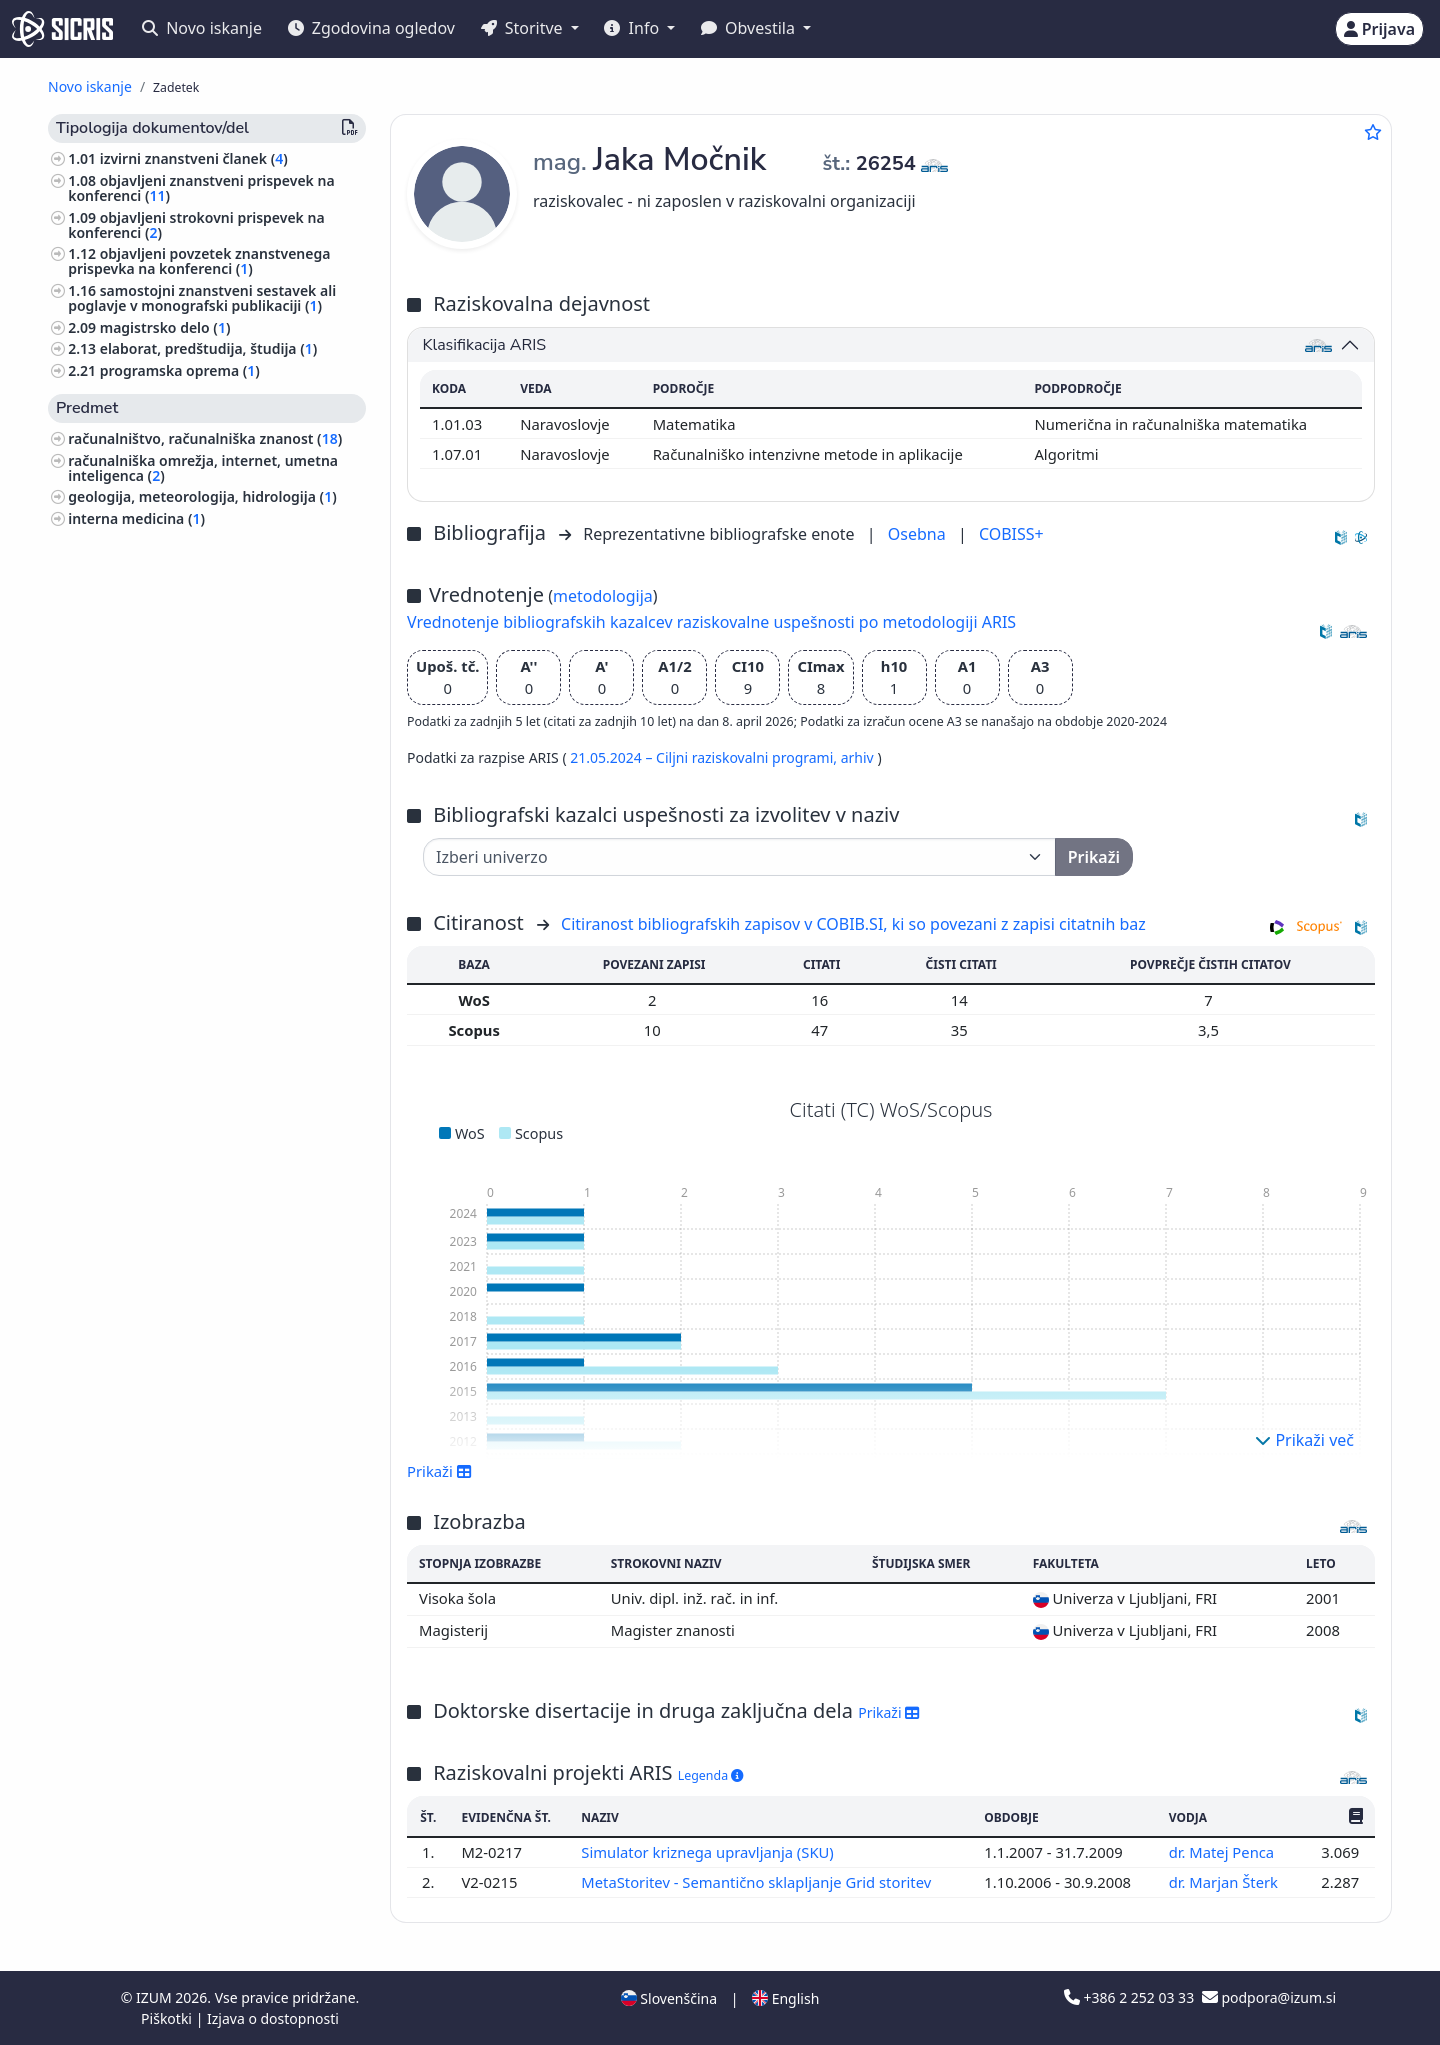 Image resolution: width=1440 pixels, height=2045 pixels. What do you see at coordinates (1223, 1852) in the screenshot?
I see `dr. Matej Penca` at bounding box center [1223, 1852].